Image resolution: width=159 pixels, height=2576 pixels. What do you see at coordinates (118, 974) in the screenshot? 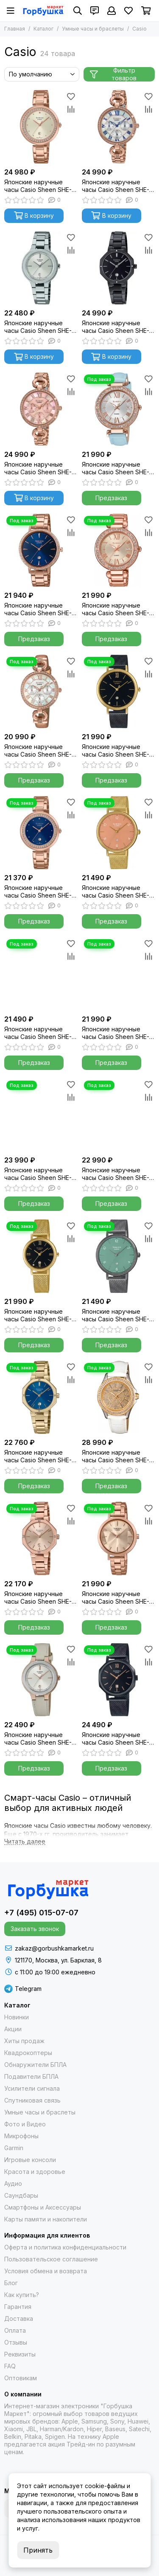
I see `[Японские наручные часы Casio Sheen SHE-4543D-7AUER]` at bounding box center [118, 974].